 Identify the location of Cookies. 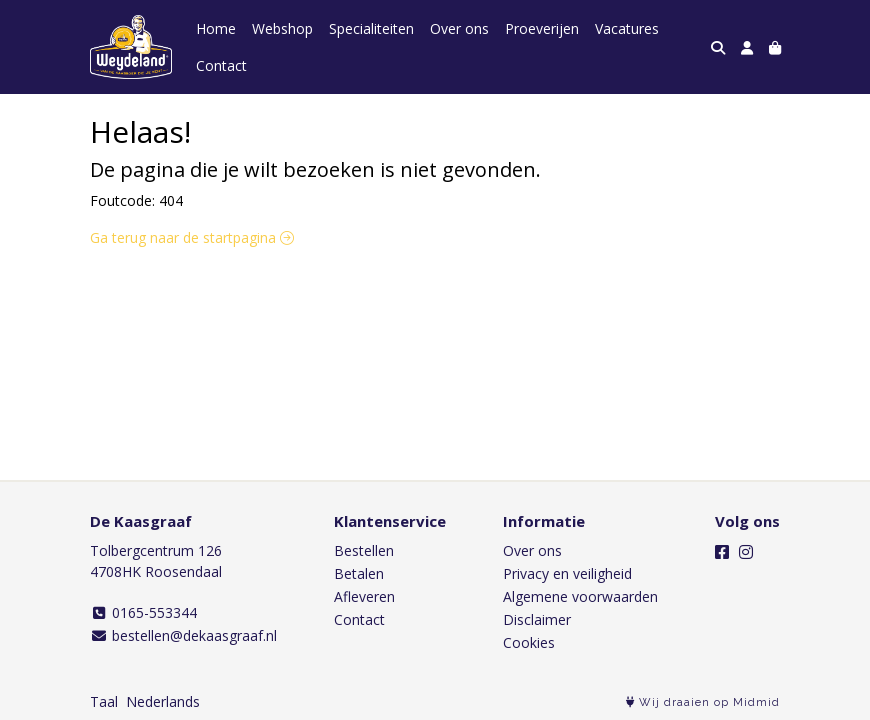
(529, 642).